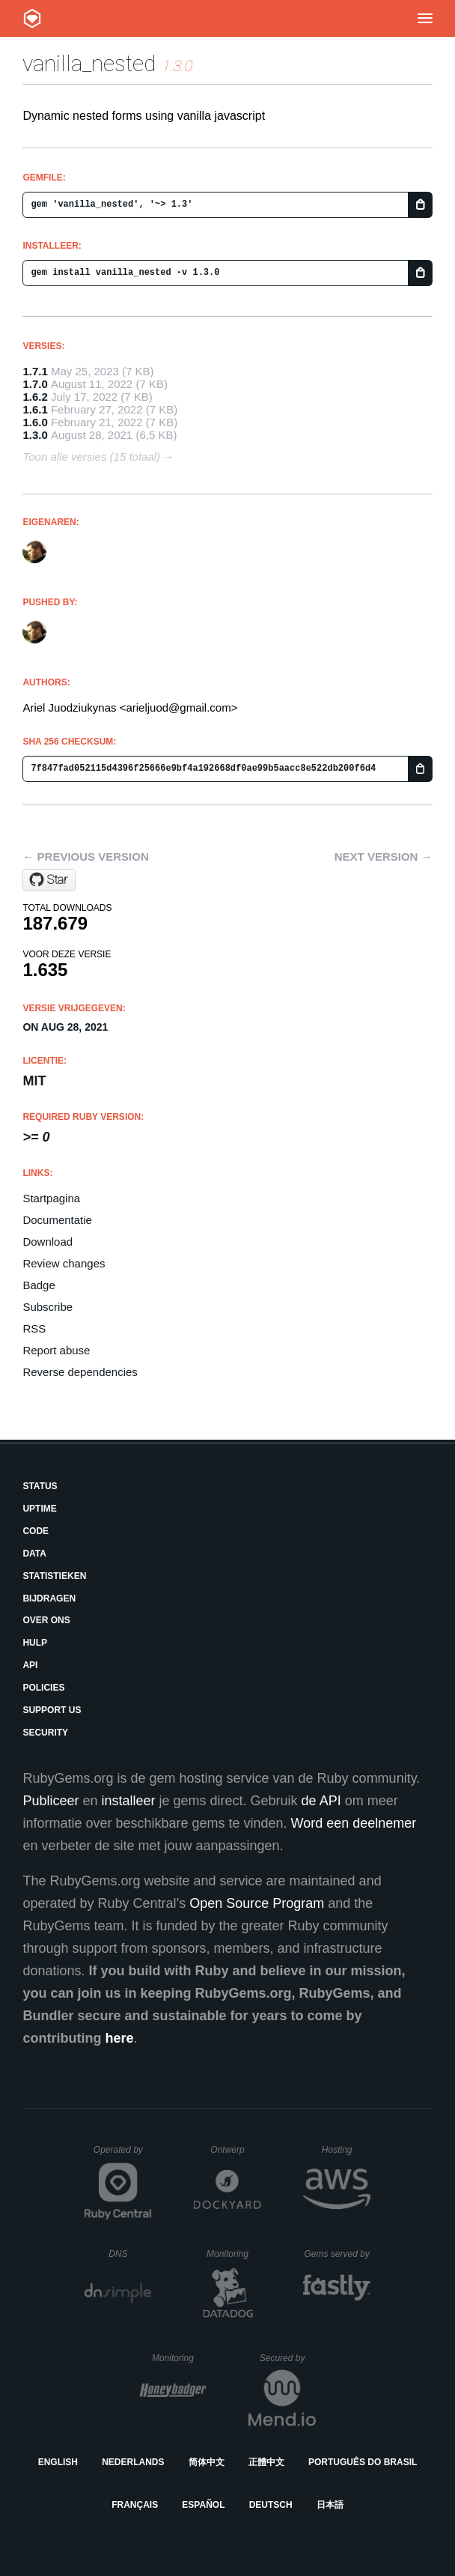 This screenshot has height=2576, width=455. I want to click on Operated by, so click(123, 2155).